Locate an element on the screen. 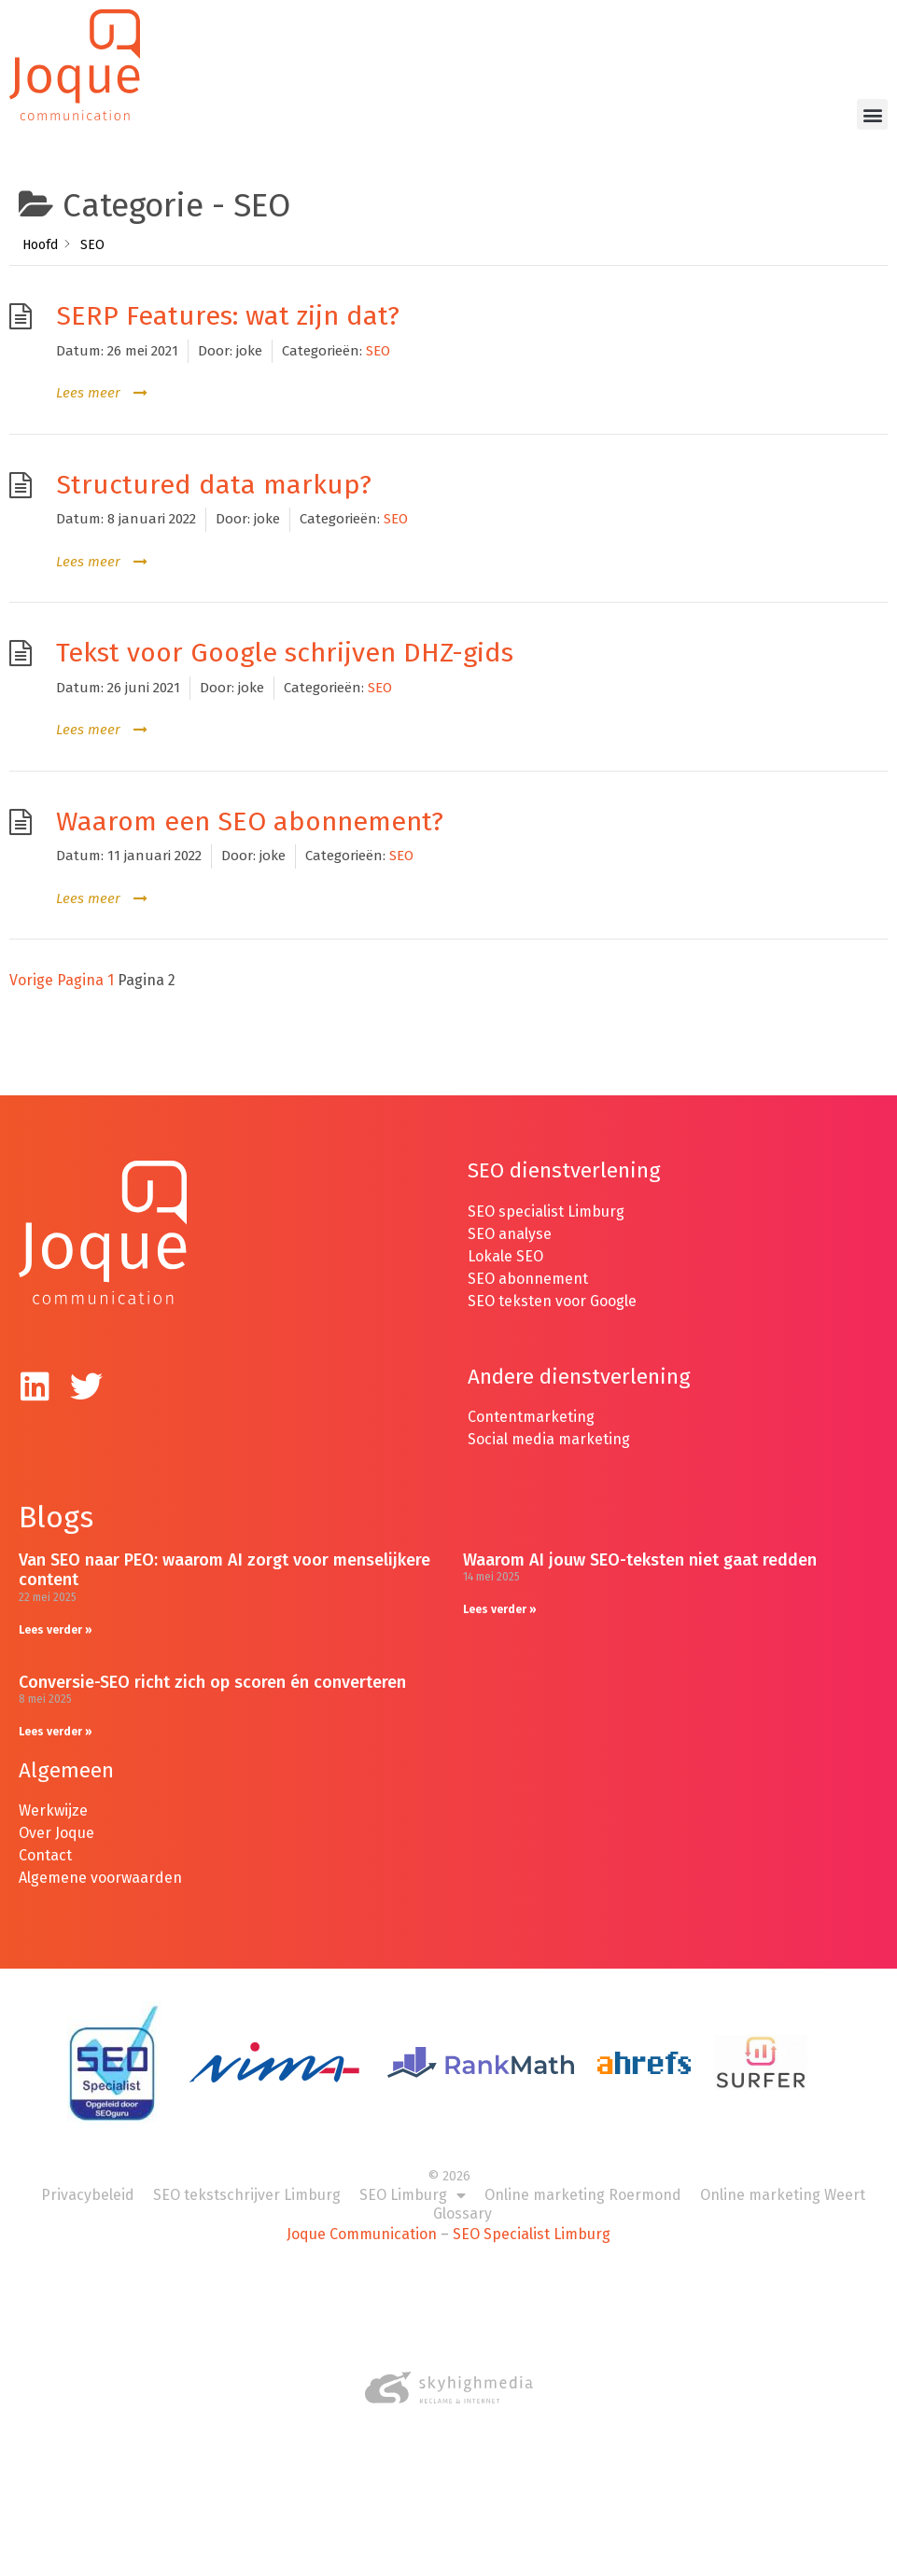 Image resolution: width=897 pixels, height=2576 pixels. Joque Communication is located at coordinates (362, 2215).